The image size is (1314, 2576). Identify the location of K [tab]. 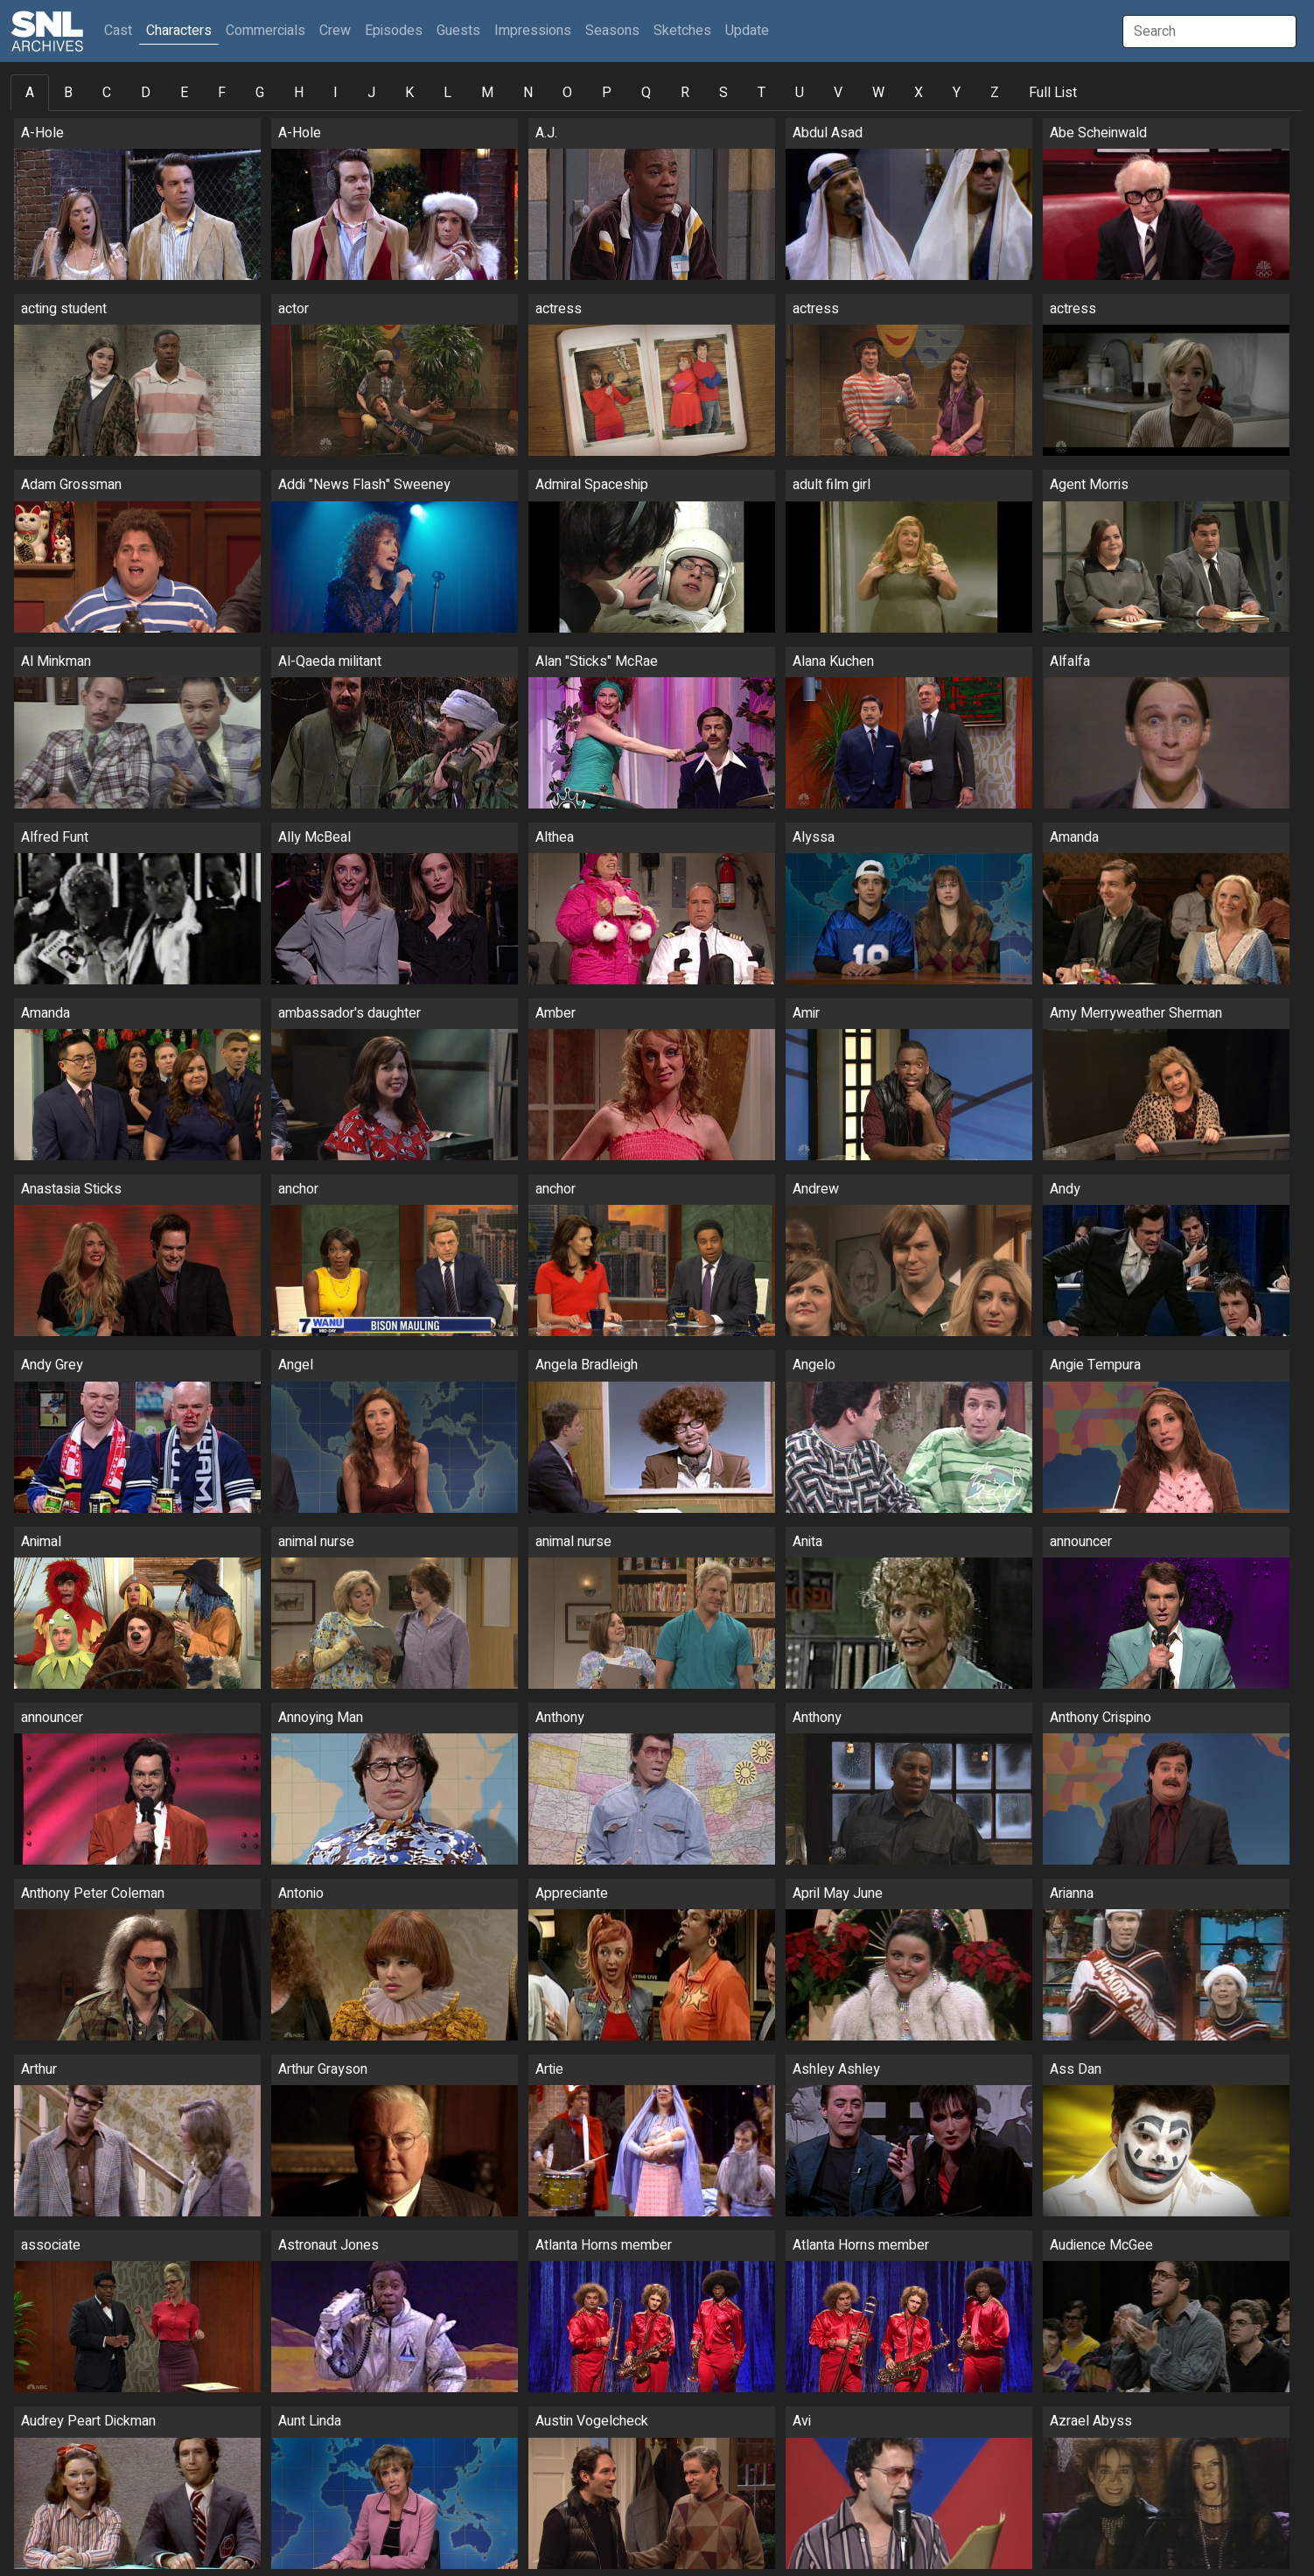
(409, 92).